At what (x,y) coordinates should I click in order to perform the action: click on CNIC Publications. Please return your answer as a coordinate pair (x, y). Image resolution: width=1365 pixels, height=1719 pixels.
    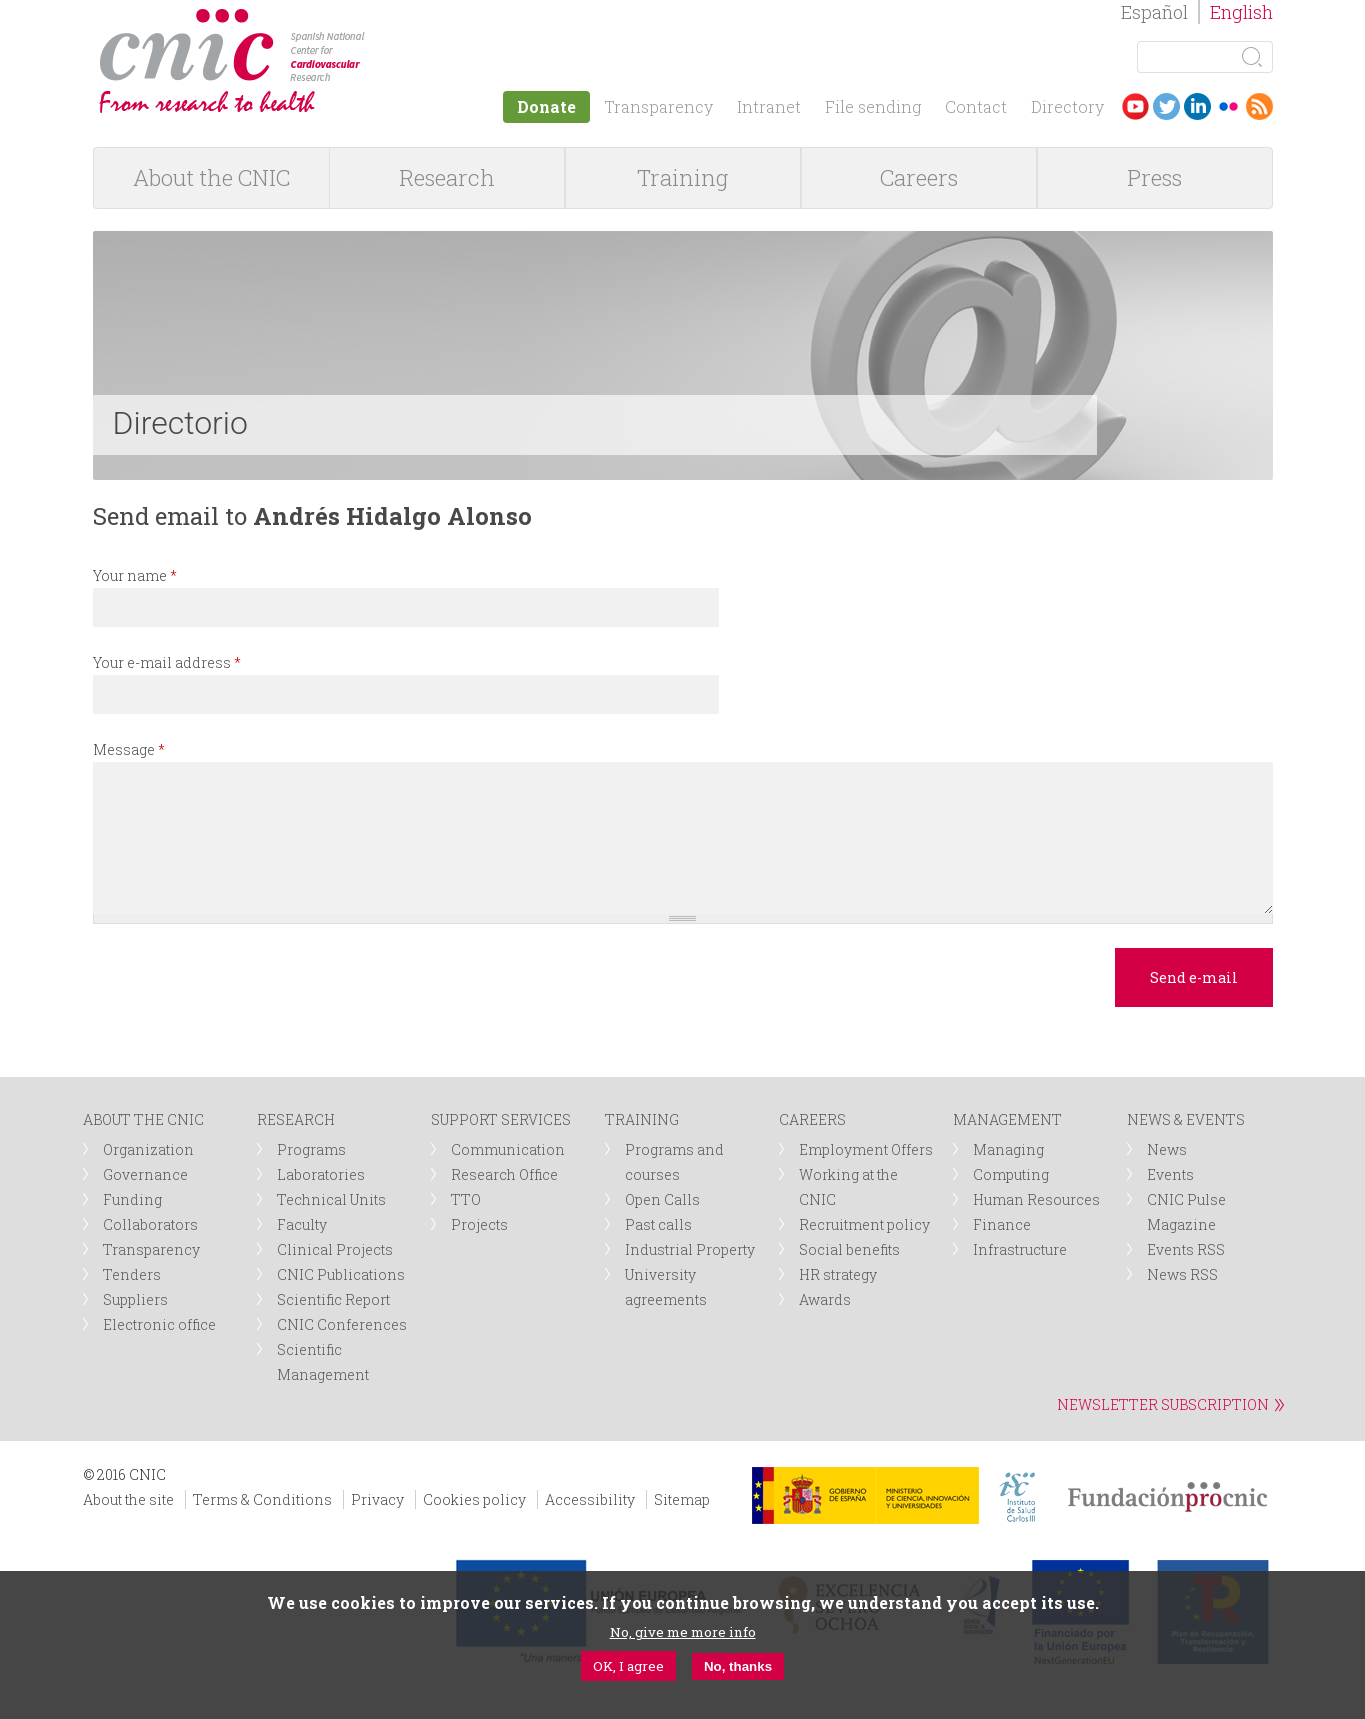
    Looking at the image, I should click on (341, 1274).